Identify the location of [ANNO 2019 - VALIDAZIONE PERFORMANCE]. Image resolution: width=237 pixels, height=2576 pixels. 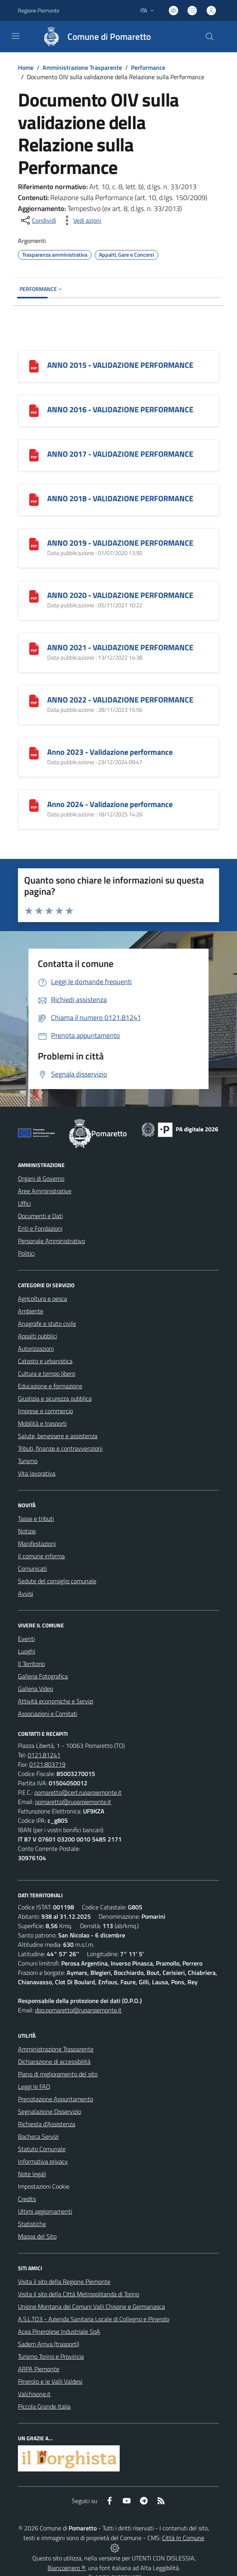
(34, 543).